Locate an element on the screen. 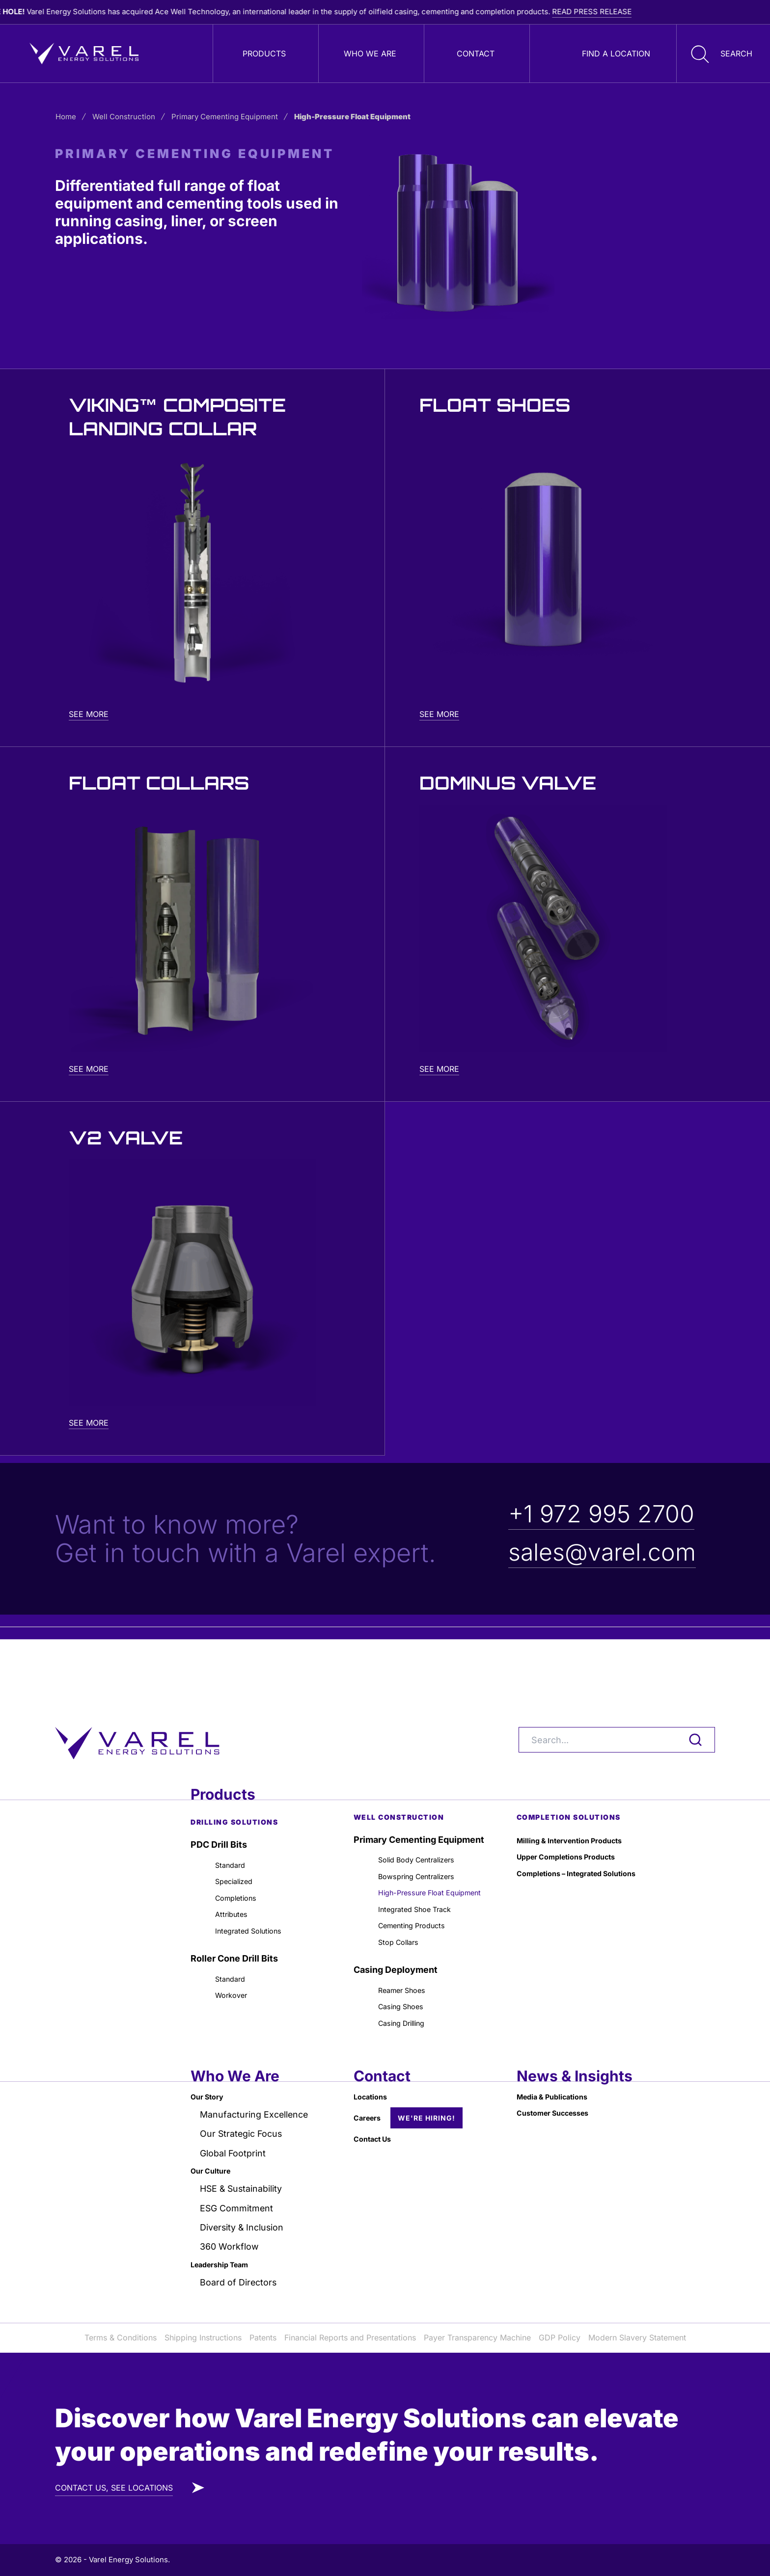  CONTACT US, SEE LOCATIONS is located at coordinates (114, 2488).